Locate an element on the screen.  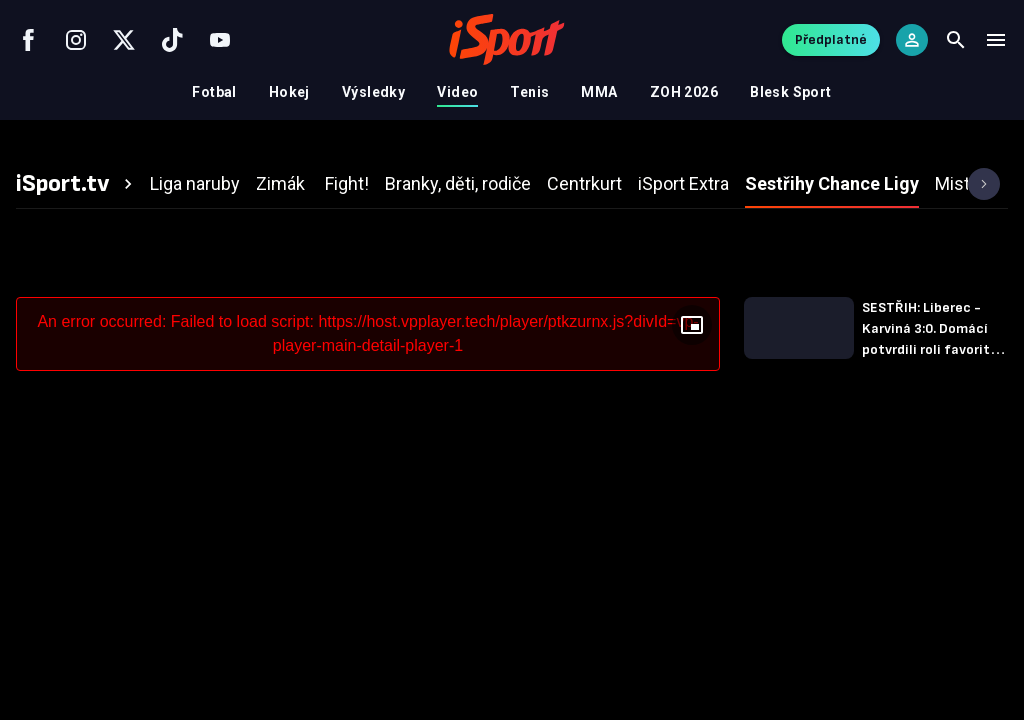
Tenis is located at coordinates (529, 92).